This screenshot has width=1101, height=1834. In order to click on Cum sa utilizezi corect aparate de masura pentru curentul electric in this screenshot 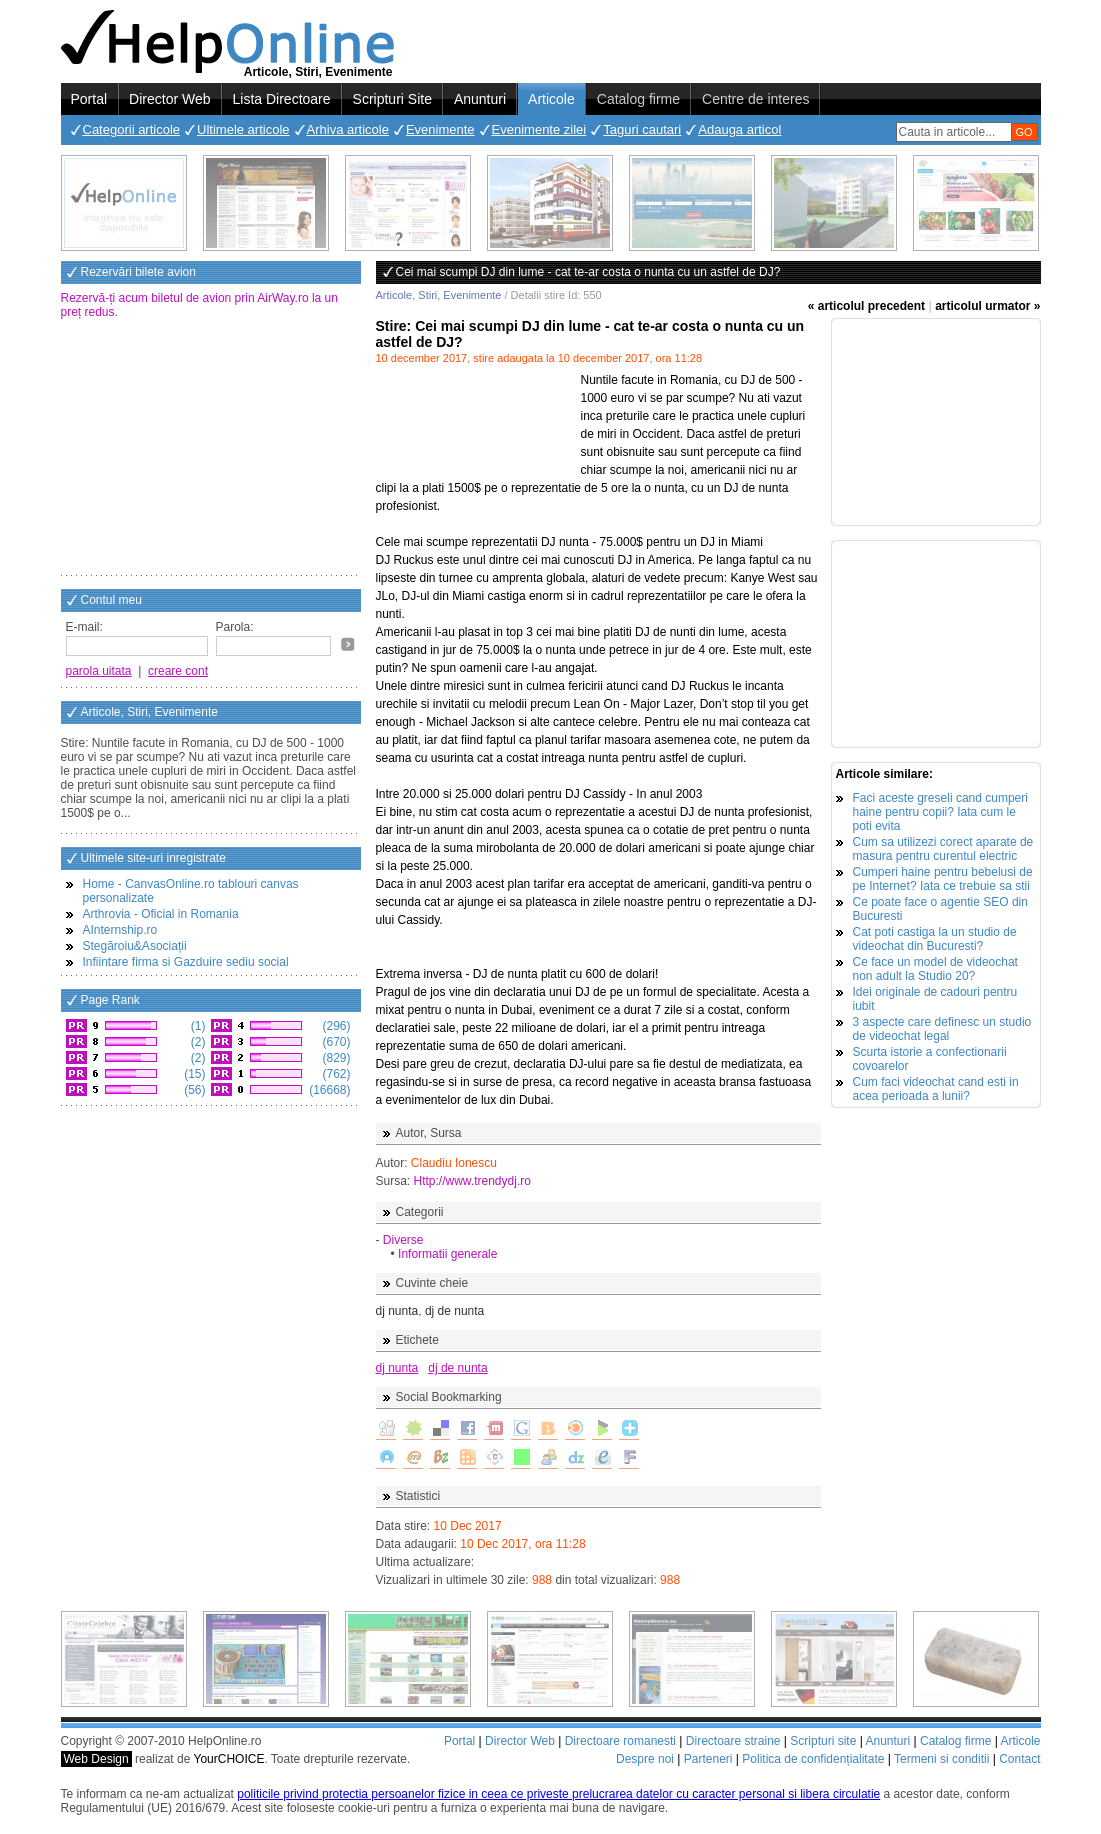, I will do `click(943, 849)`.